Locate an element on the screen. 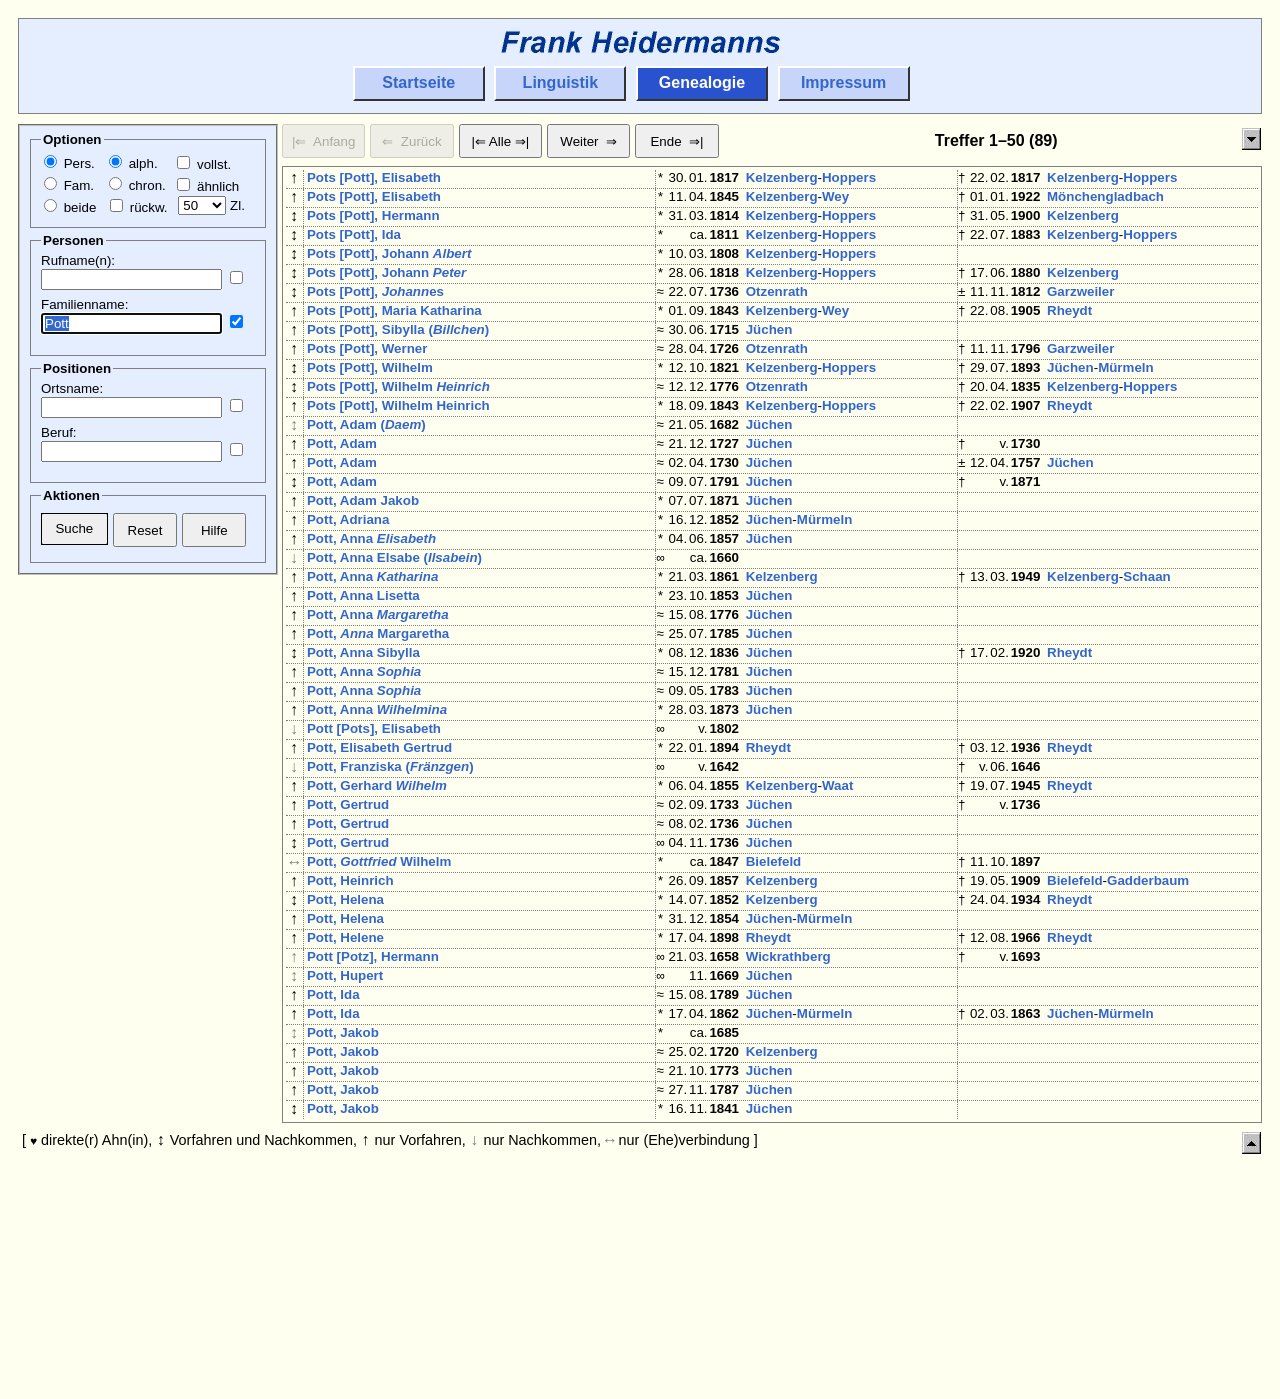 The width and height of the screenshot is (1280, 1399). Wickrathberg is located at coordinates (788, 1120).